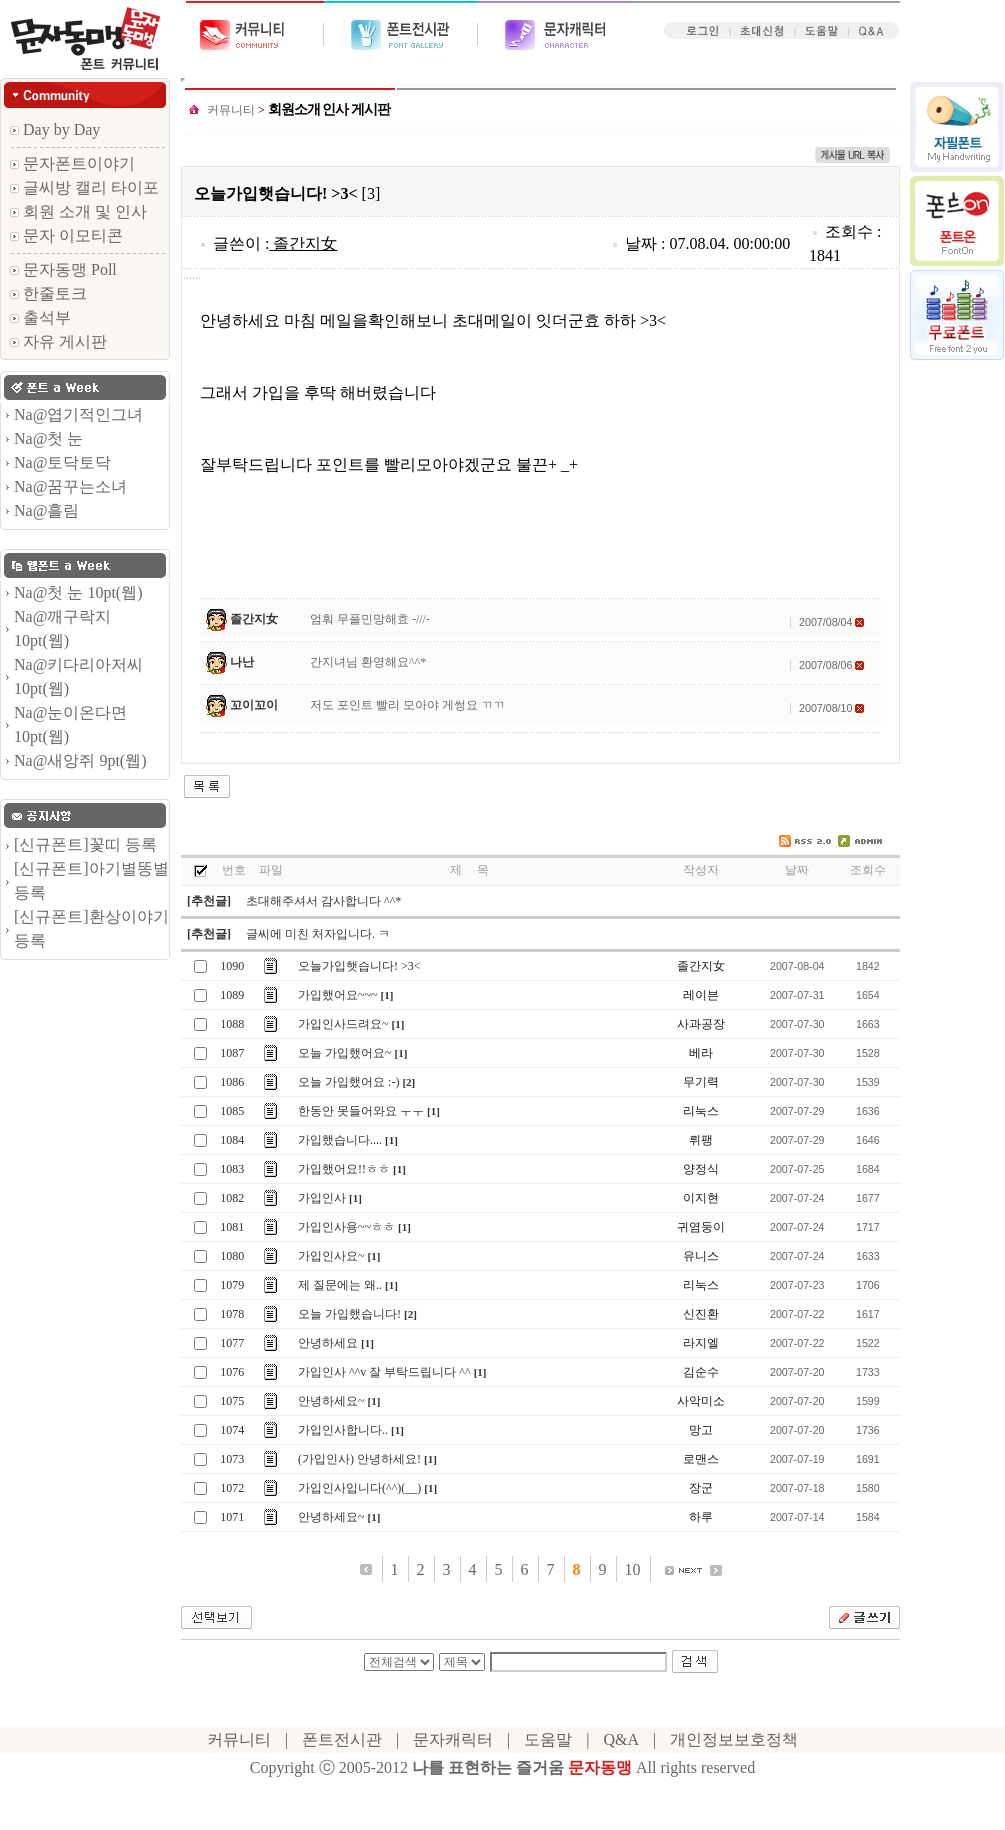 The width and height of the screenshot is (1005, 1830). I want to click on Na@첫 눈, so click(48, 438).